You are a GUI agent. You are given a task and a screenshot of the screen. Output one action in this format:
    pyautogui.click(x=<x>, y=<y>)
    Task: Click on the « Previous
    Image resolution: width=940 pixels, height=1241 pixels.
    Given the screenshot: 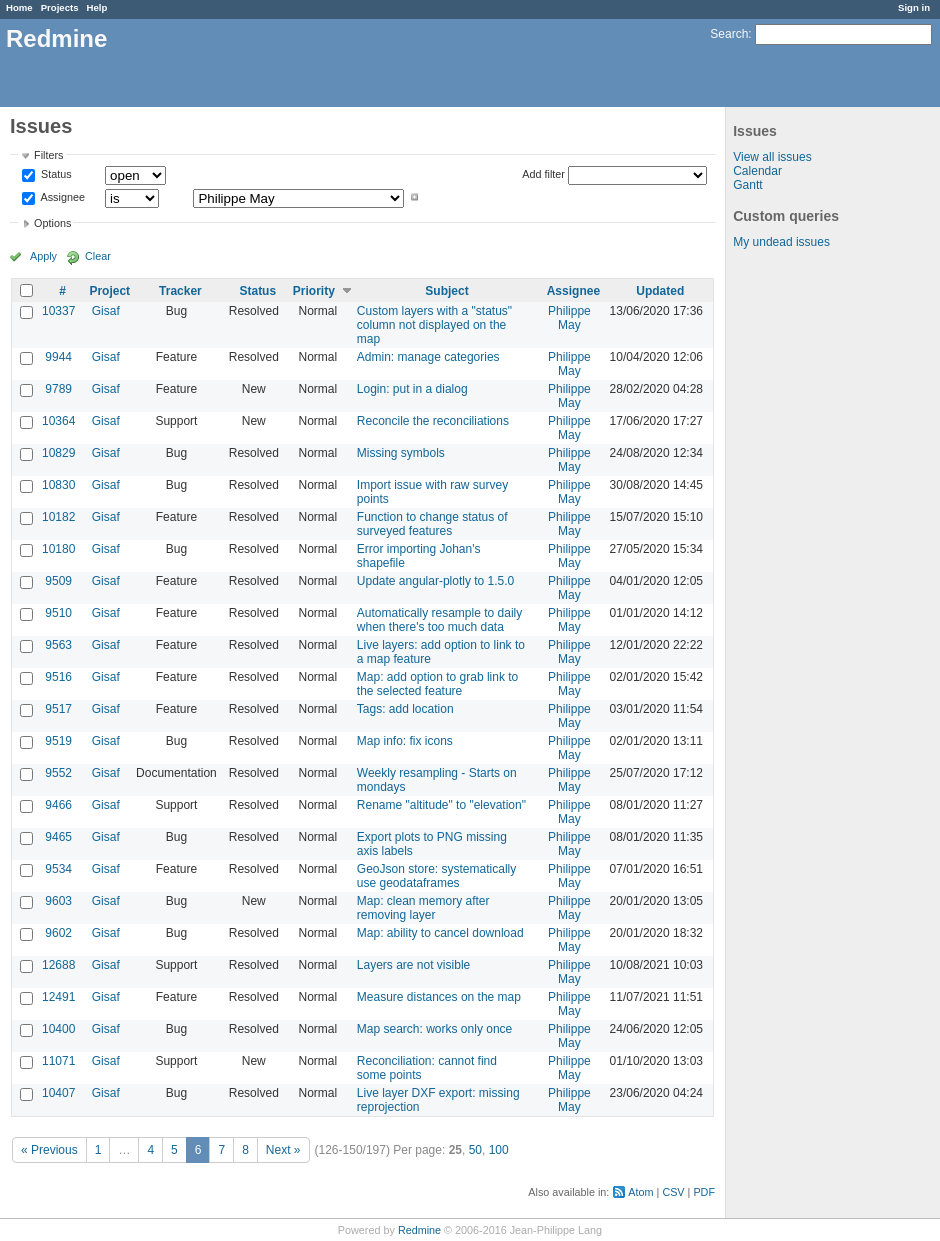 What is the action you would take?
    pyautogui.click(x=49, y=1150)
    